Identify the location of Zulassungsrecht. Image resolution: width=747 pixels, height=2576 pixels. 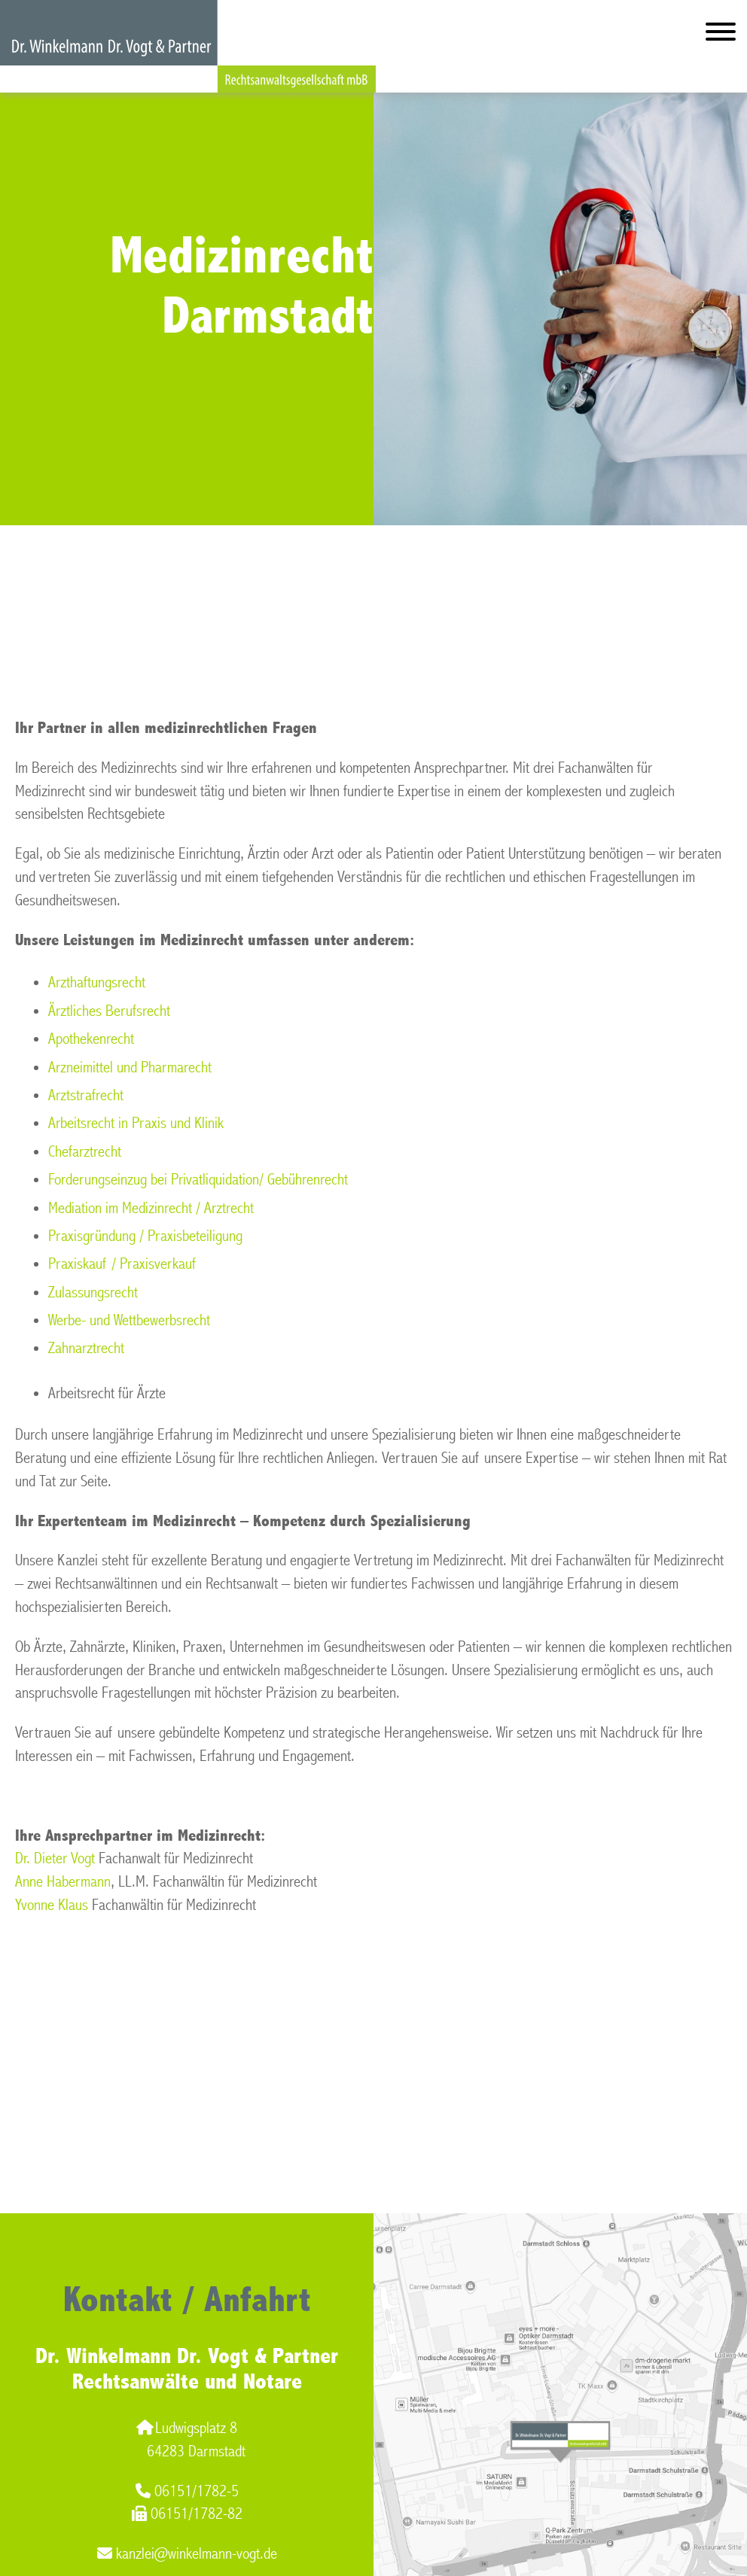
(93, 1292).